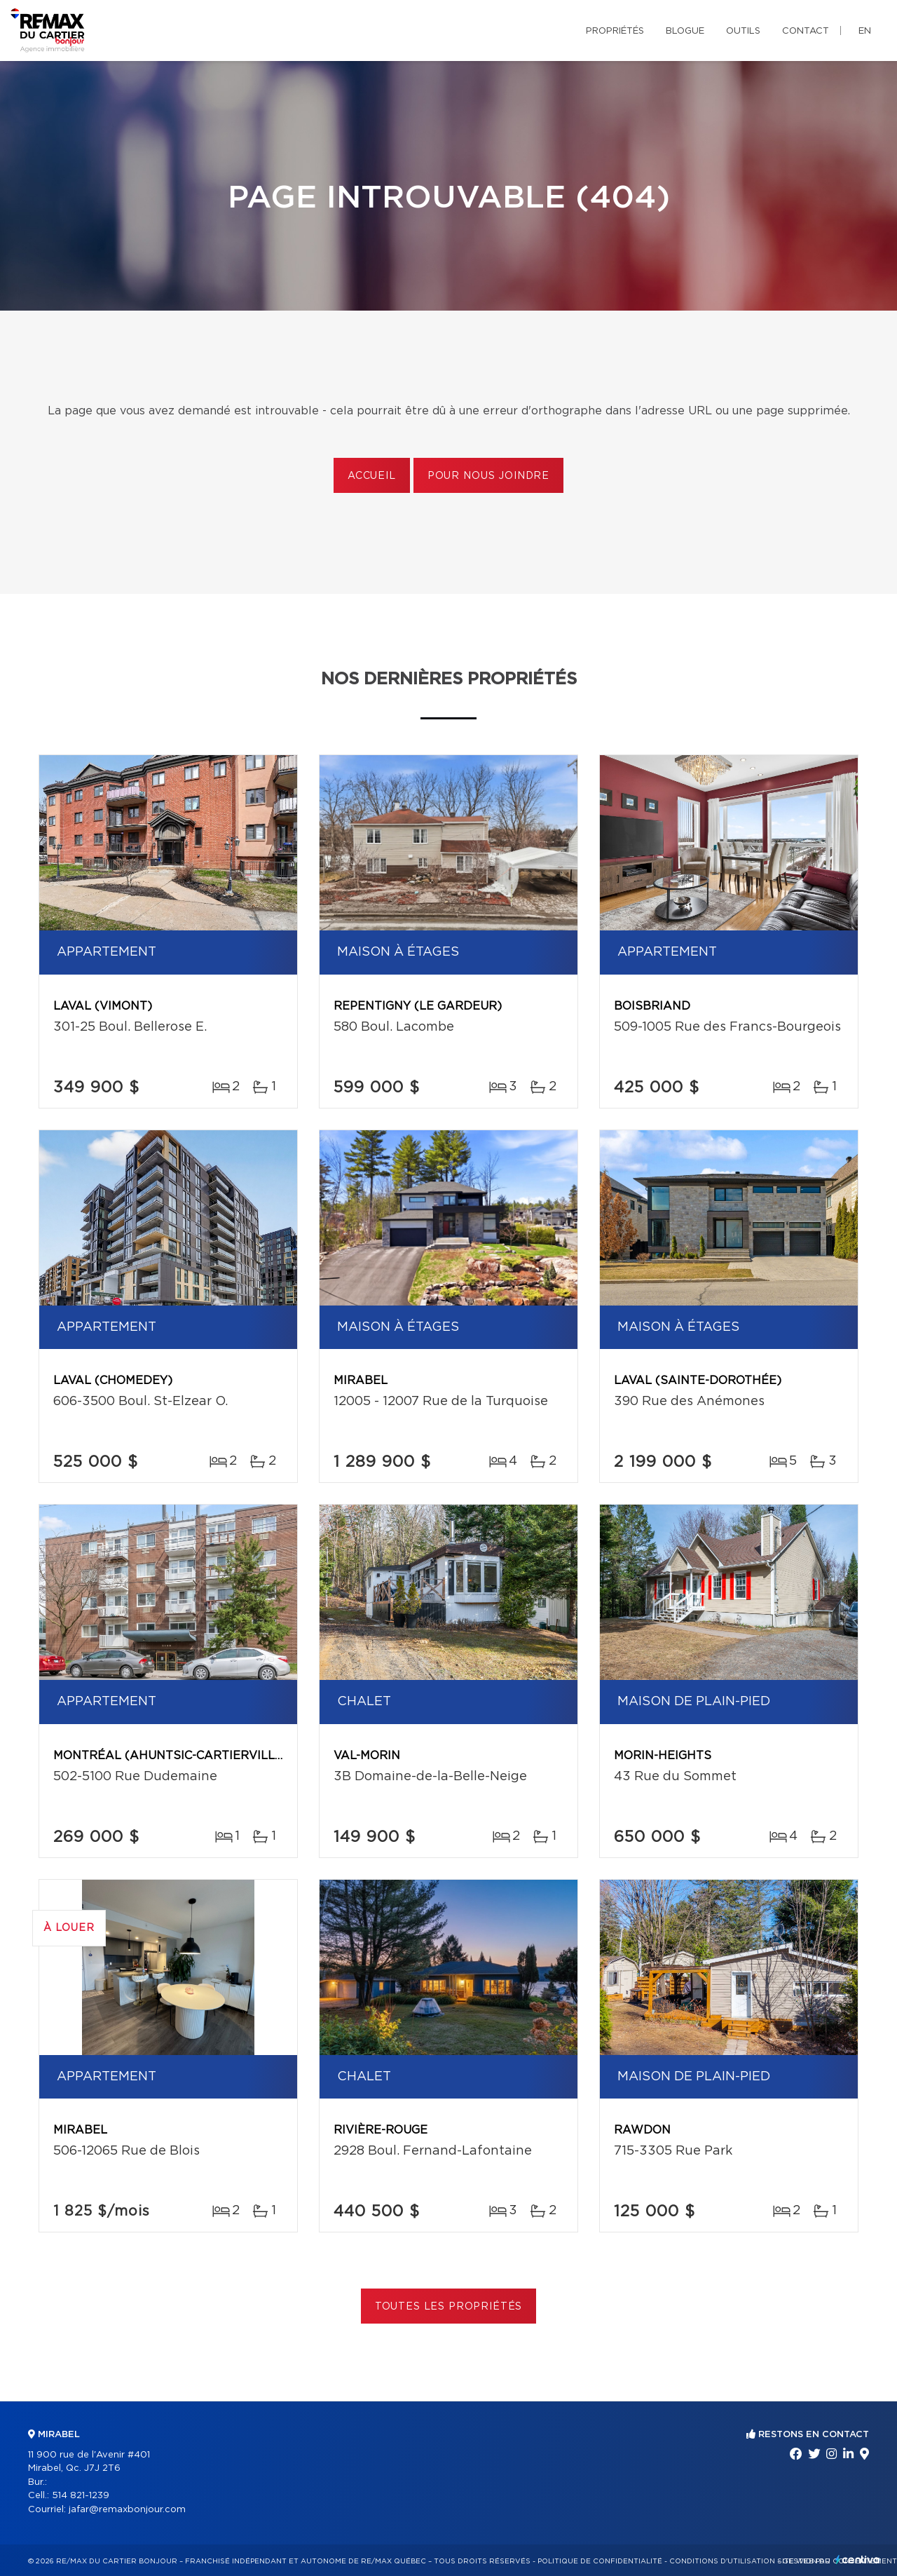  What do you see at coordinates (722, 2561) in the screenshot?
I see `Conditions d'utilisation` at bounding box center [722, 2561].